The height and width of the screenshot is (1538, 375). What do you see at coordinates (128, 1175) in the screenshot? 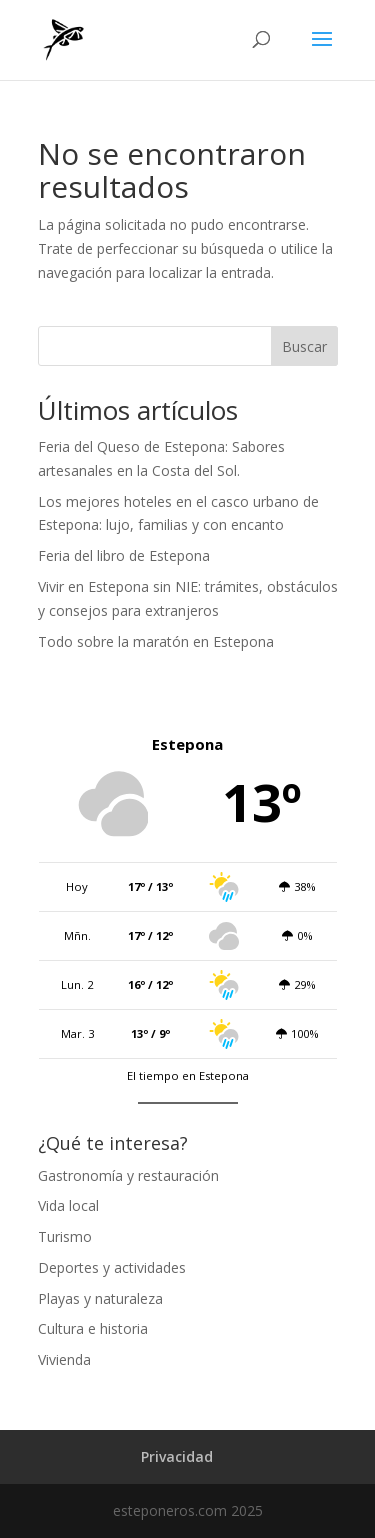
I see `Gastronomía y restauración` at bounding box center [128, 1175].